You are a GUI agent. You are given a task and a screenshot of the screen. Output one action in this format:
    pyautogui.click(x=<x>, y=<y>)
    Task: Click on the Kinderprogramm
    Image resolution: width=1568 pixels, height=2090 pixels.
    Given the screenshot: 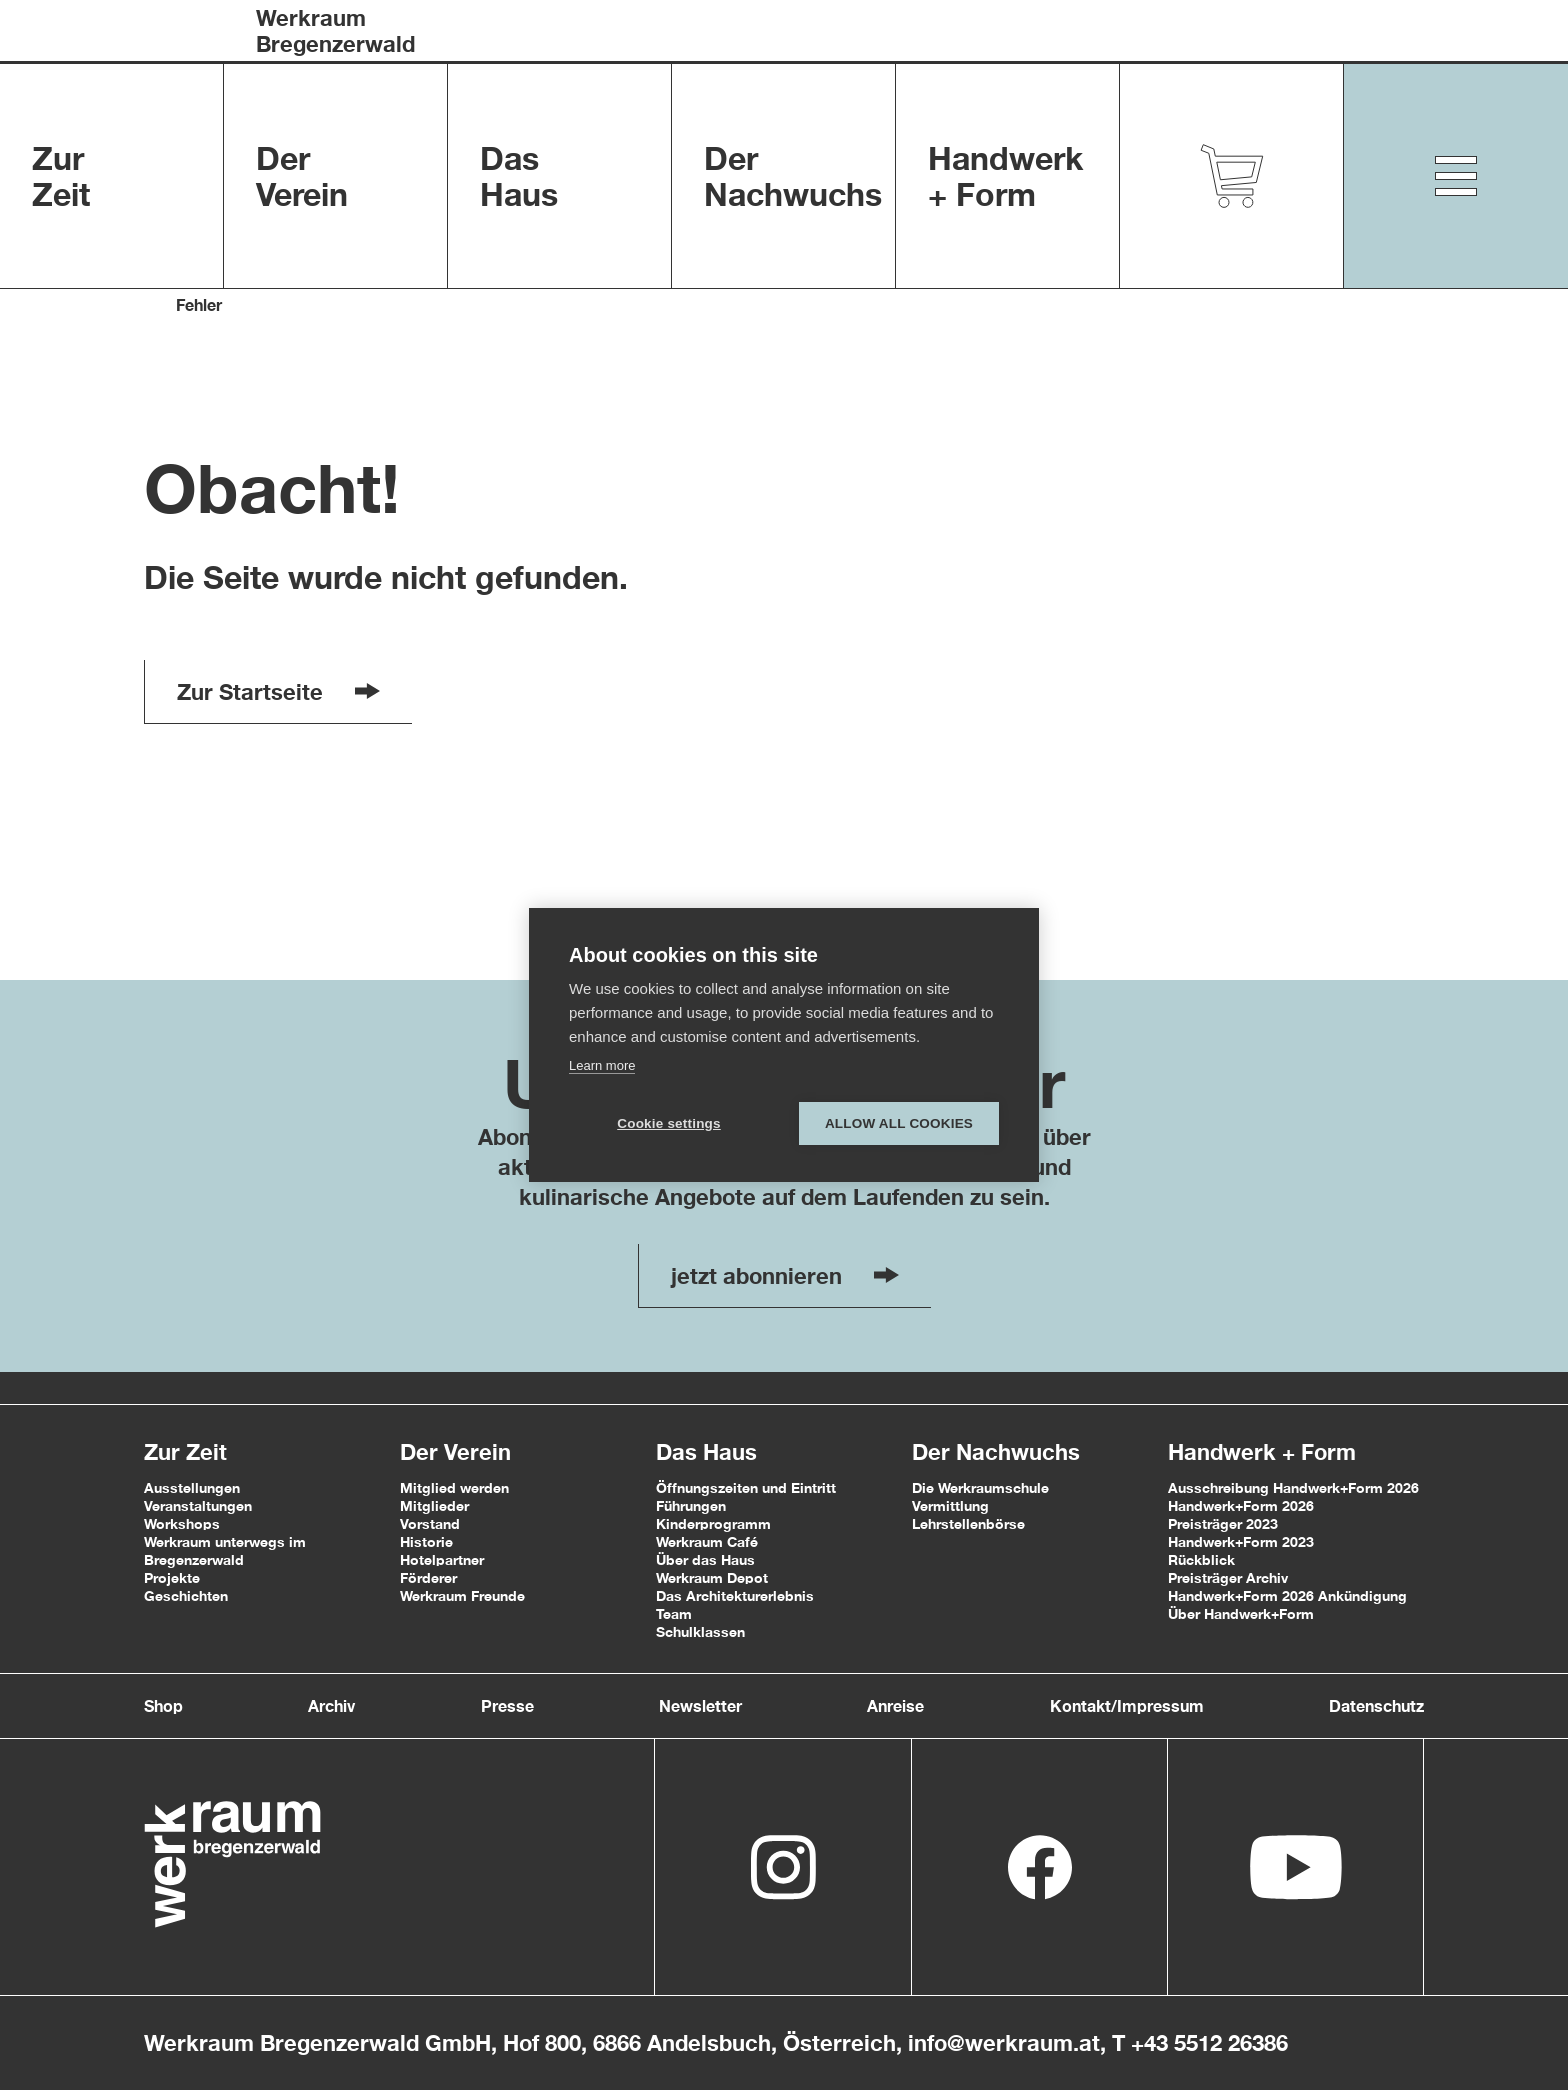 What is the action you would take?
    pyautogui.click(x=713, y=1523)
    